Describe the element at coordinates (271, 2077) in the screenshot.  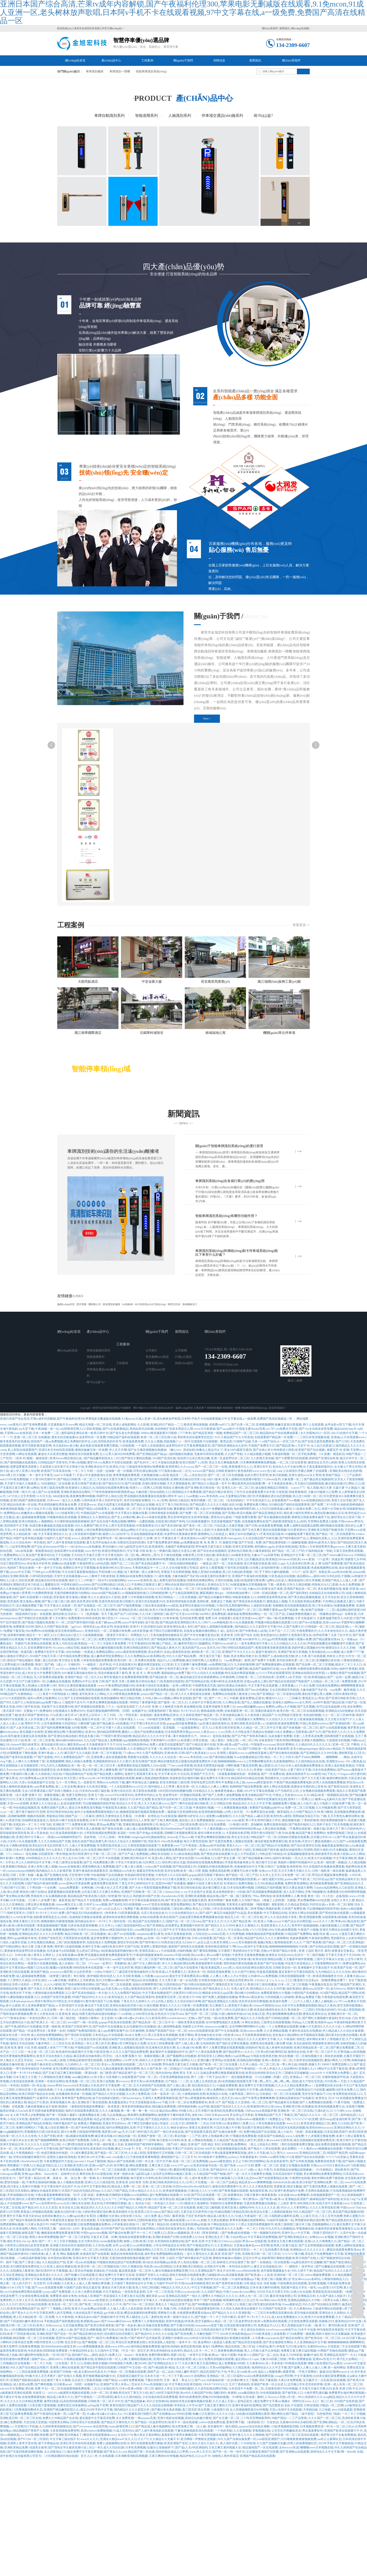
I see `《51台北娜娜二郎腿》记忆` at that location.